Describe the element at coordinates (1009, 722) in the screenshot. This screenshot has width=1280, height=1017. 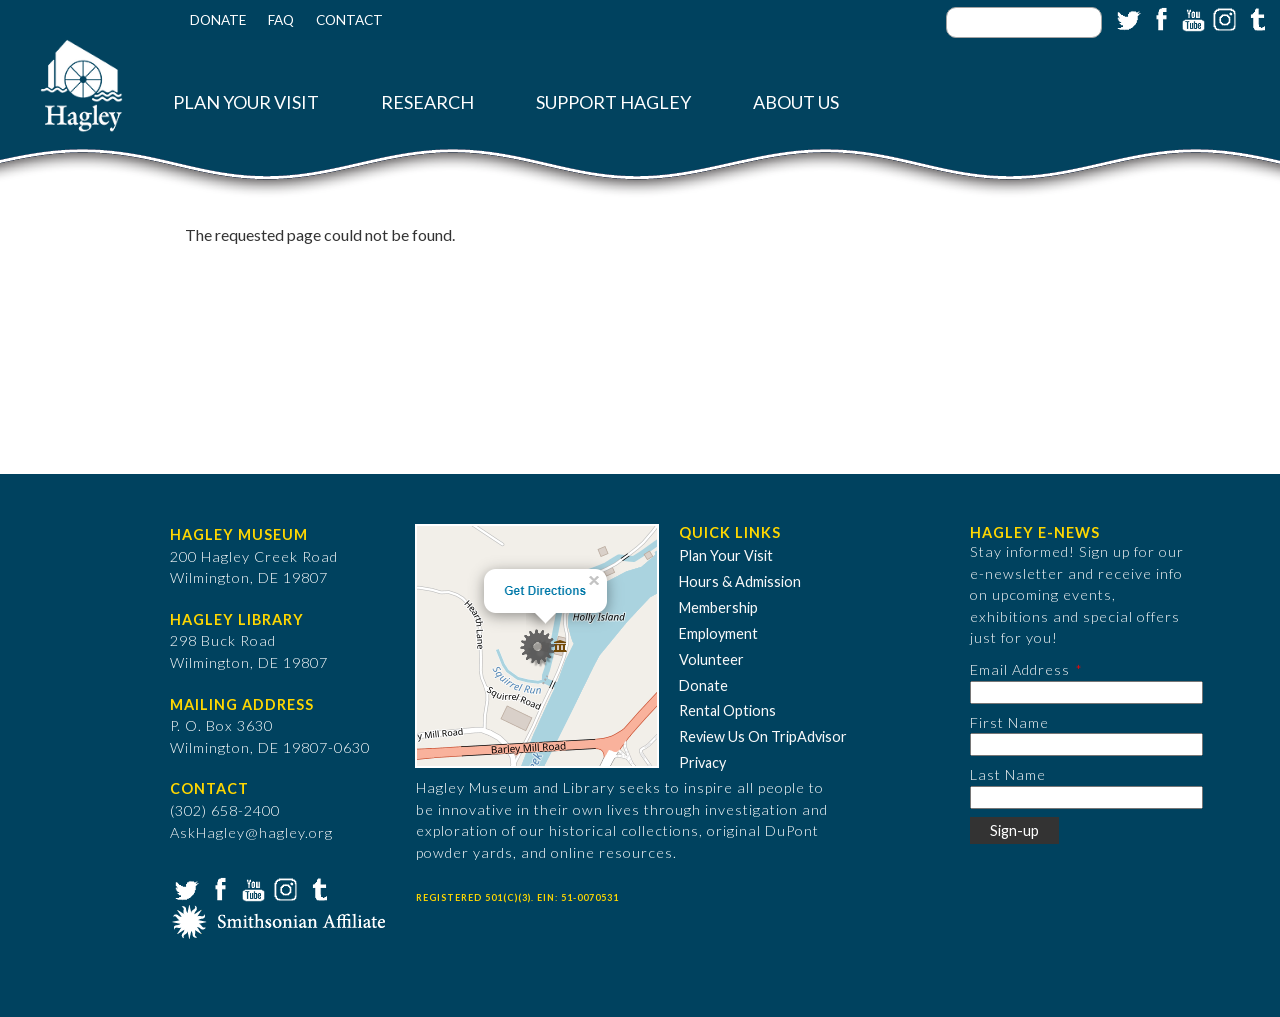
I see `First Name` at that location.